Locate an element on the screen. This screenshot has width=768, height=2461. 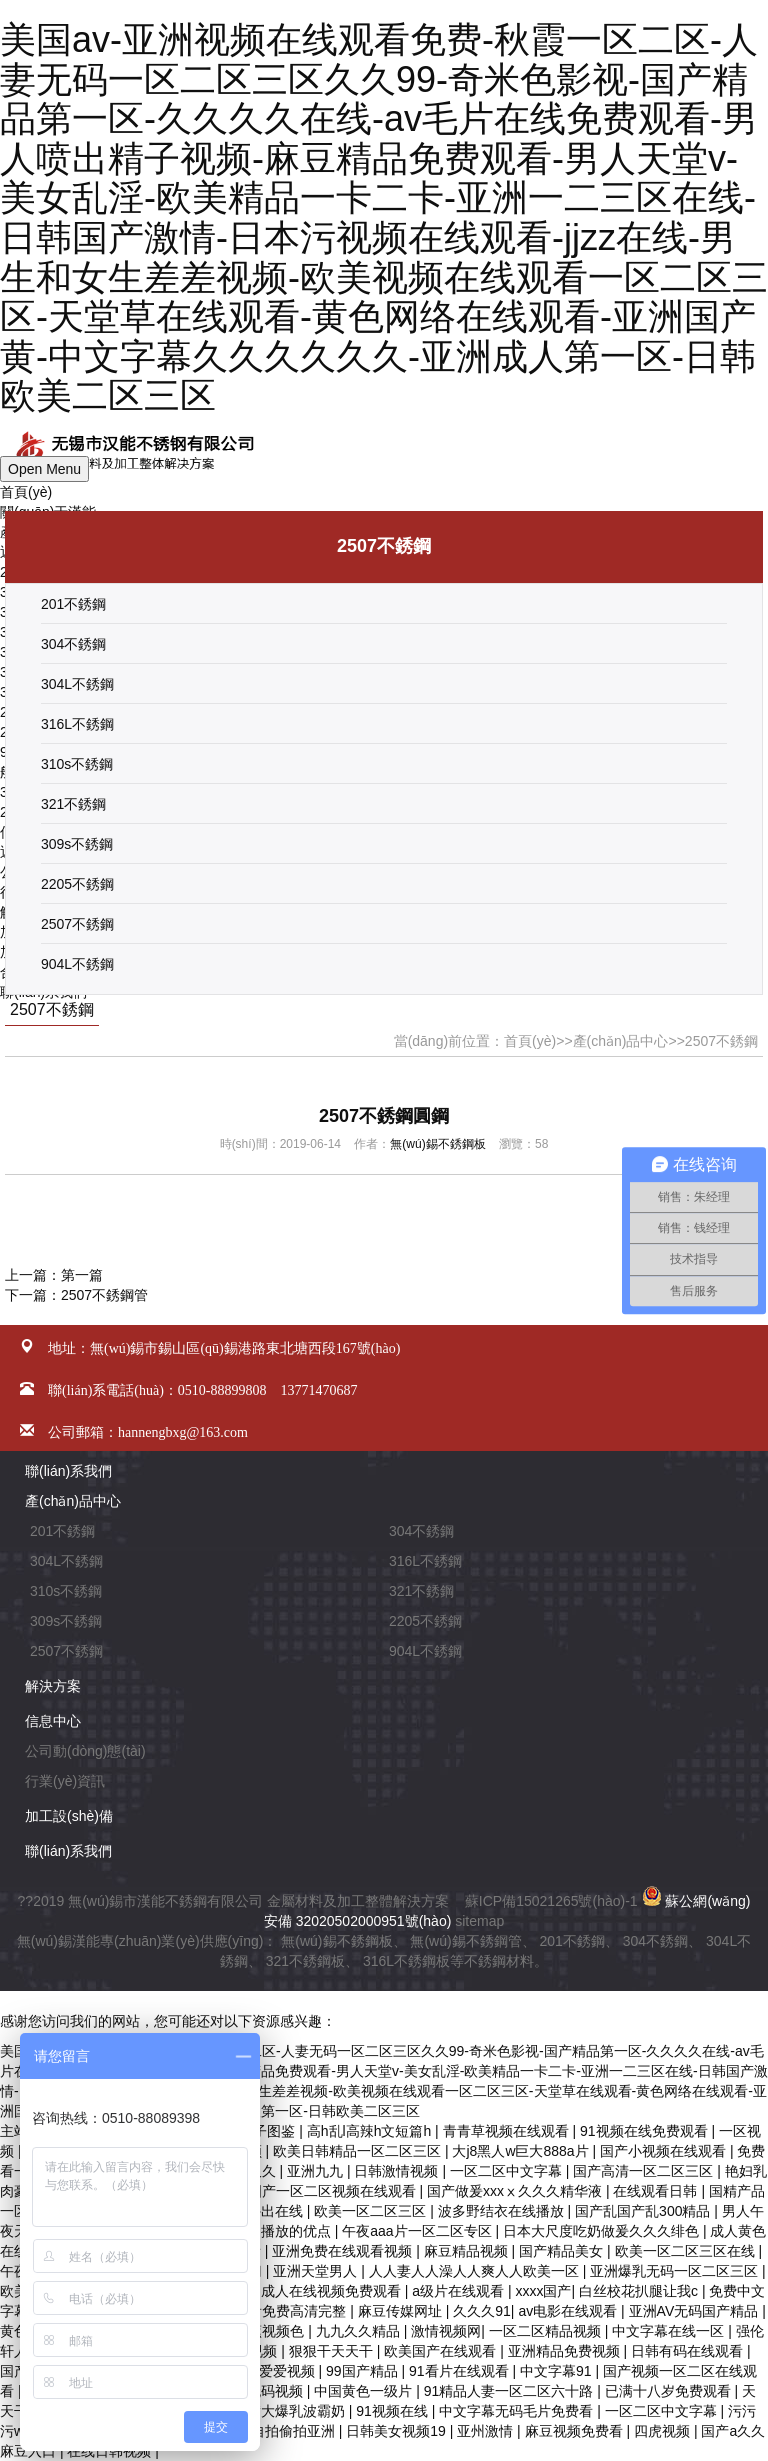
xxxx国产 is located at coordinates (543, 2291).